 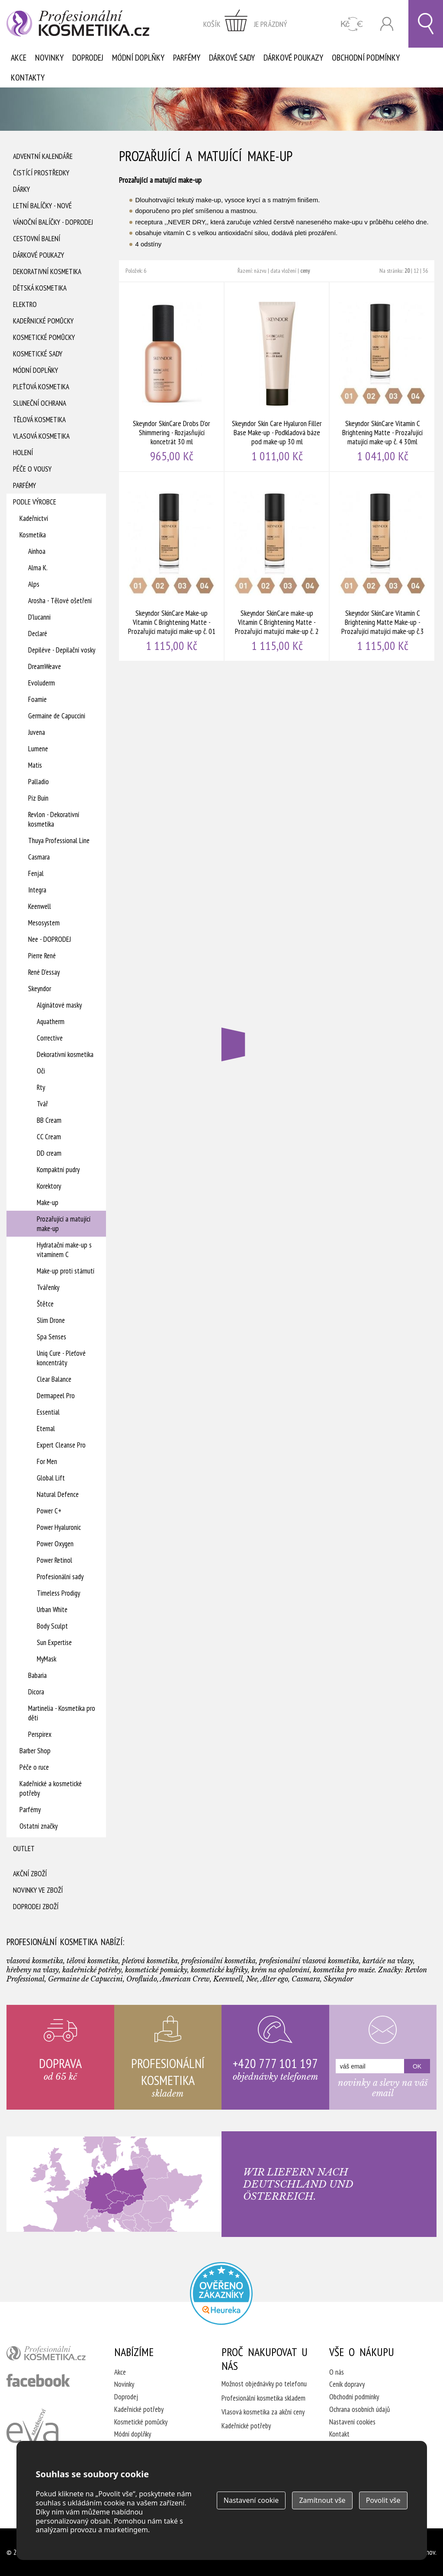 I want to click on Dermapeel Pro, so click(x=56, y=1395).